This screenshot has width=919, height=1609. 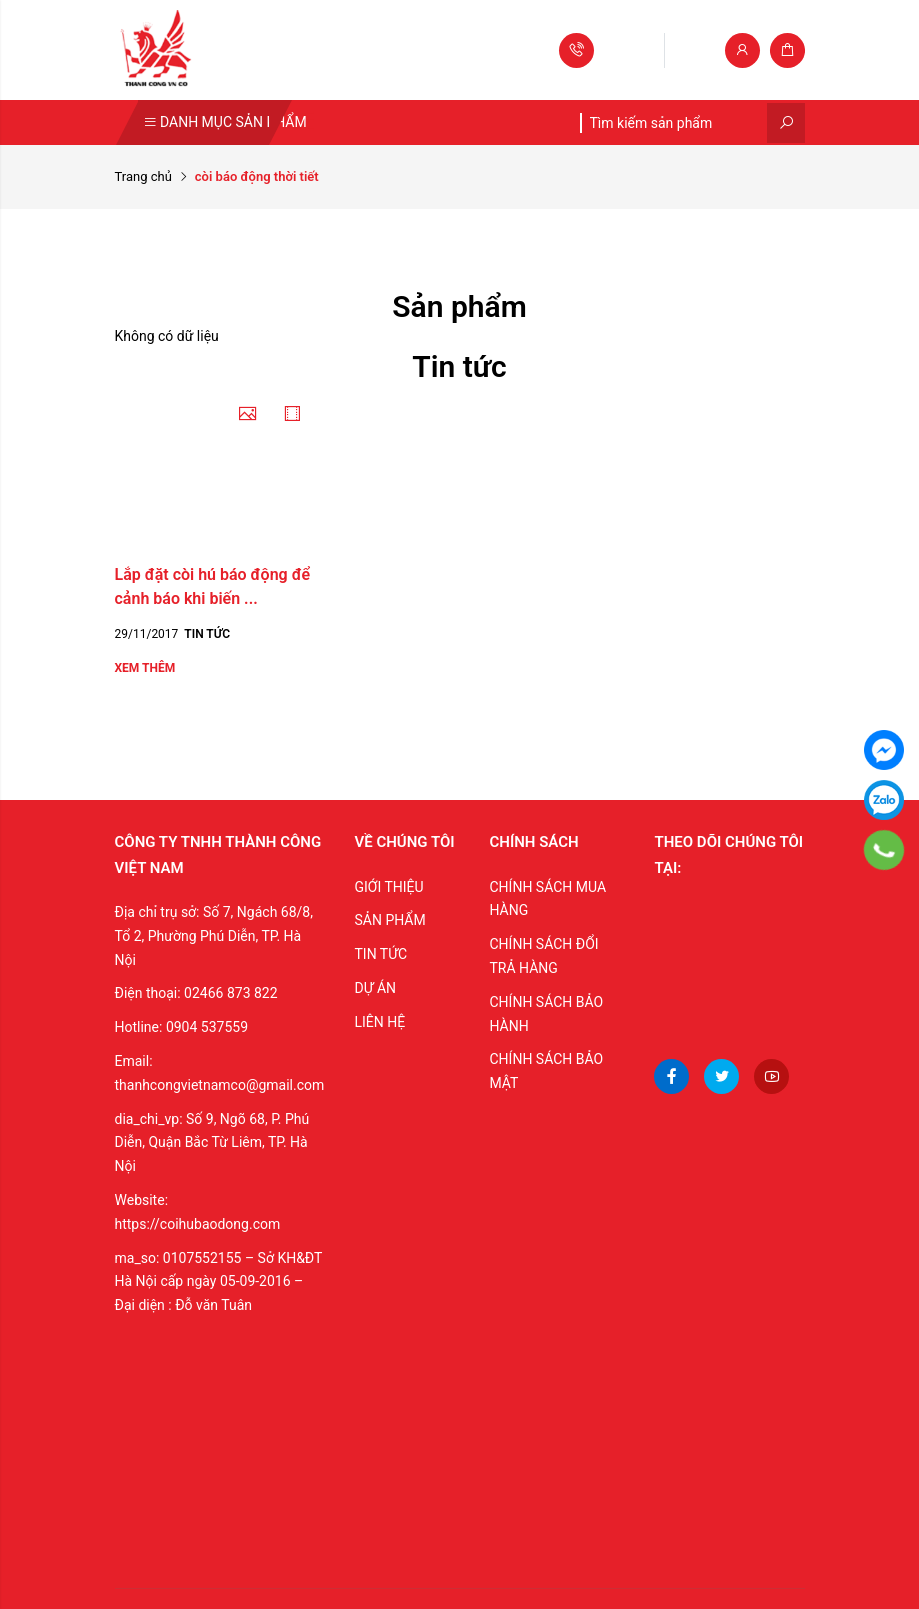 What do you see at coordinates (380, 954) in the screenshot?
I see `TIN TỨC` at bounding box center [380, 954].